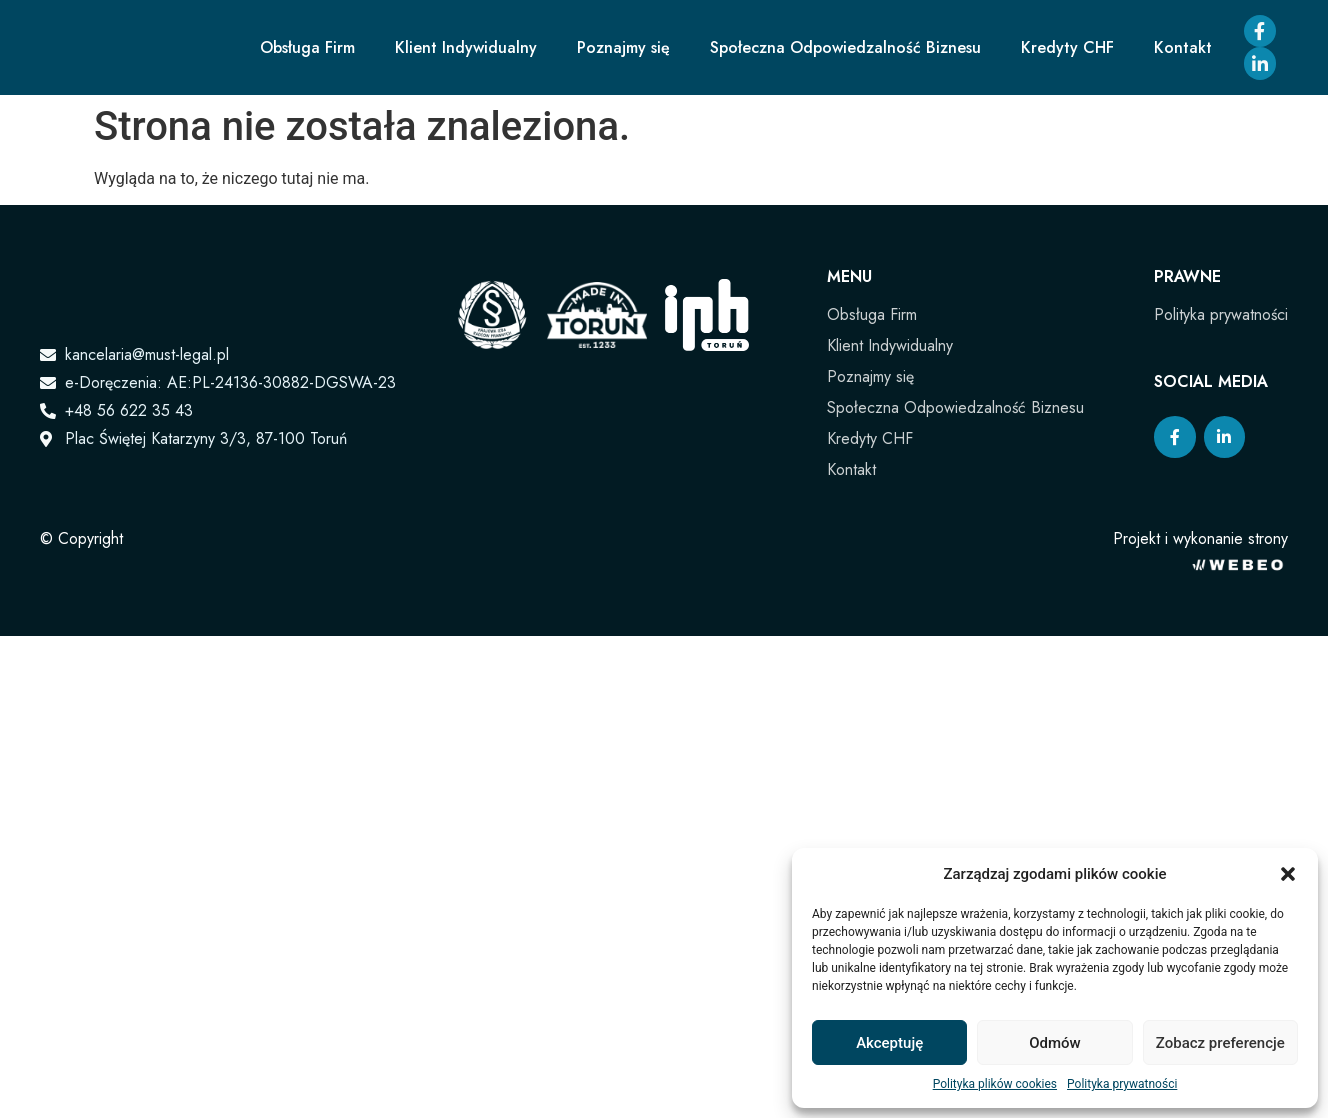 Image resolution: width=1328 pixels, height=1118 pixels. What do you see at coordinates (623, 47) in the screenshot?
I see `Poznajmy się` at bounding box center [623, 47].